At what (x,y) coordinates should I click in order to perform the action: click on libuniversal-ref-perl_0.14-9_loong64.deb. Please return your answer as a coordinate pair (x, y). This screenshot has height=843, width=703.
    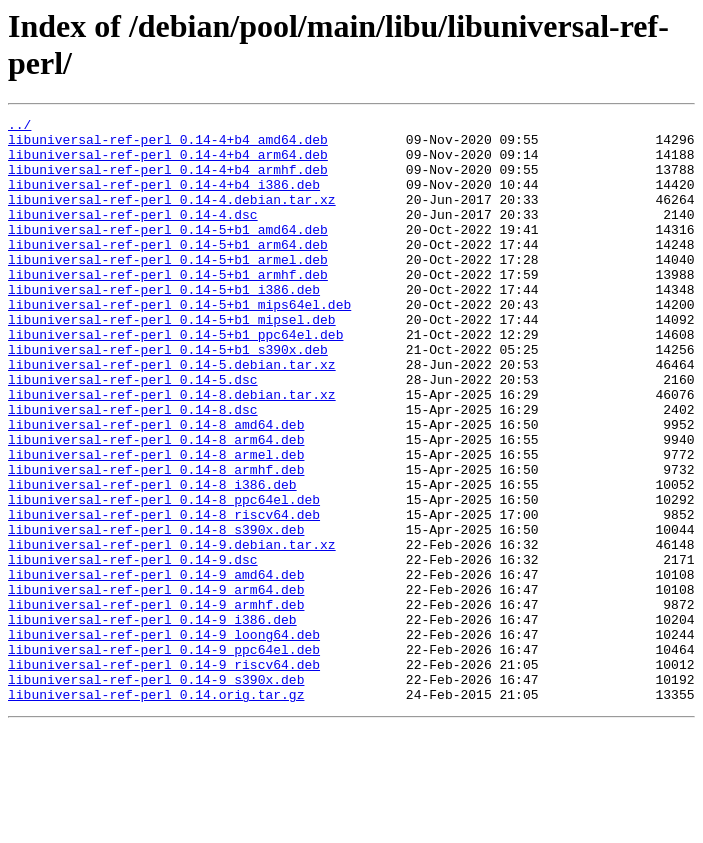
    Looking at the image, I should click on (164, 739).